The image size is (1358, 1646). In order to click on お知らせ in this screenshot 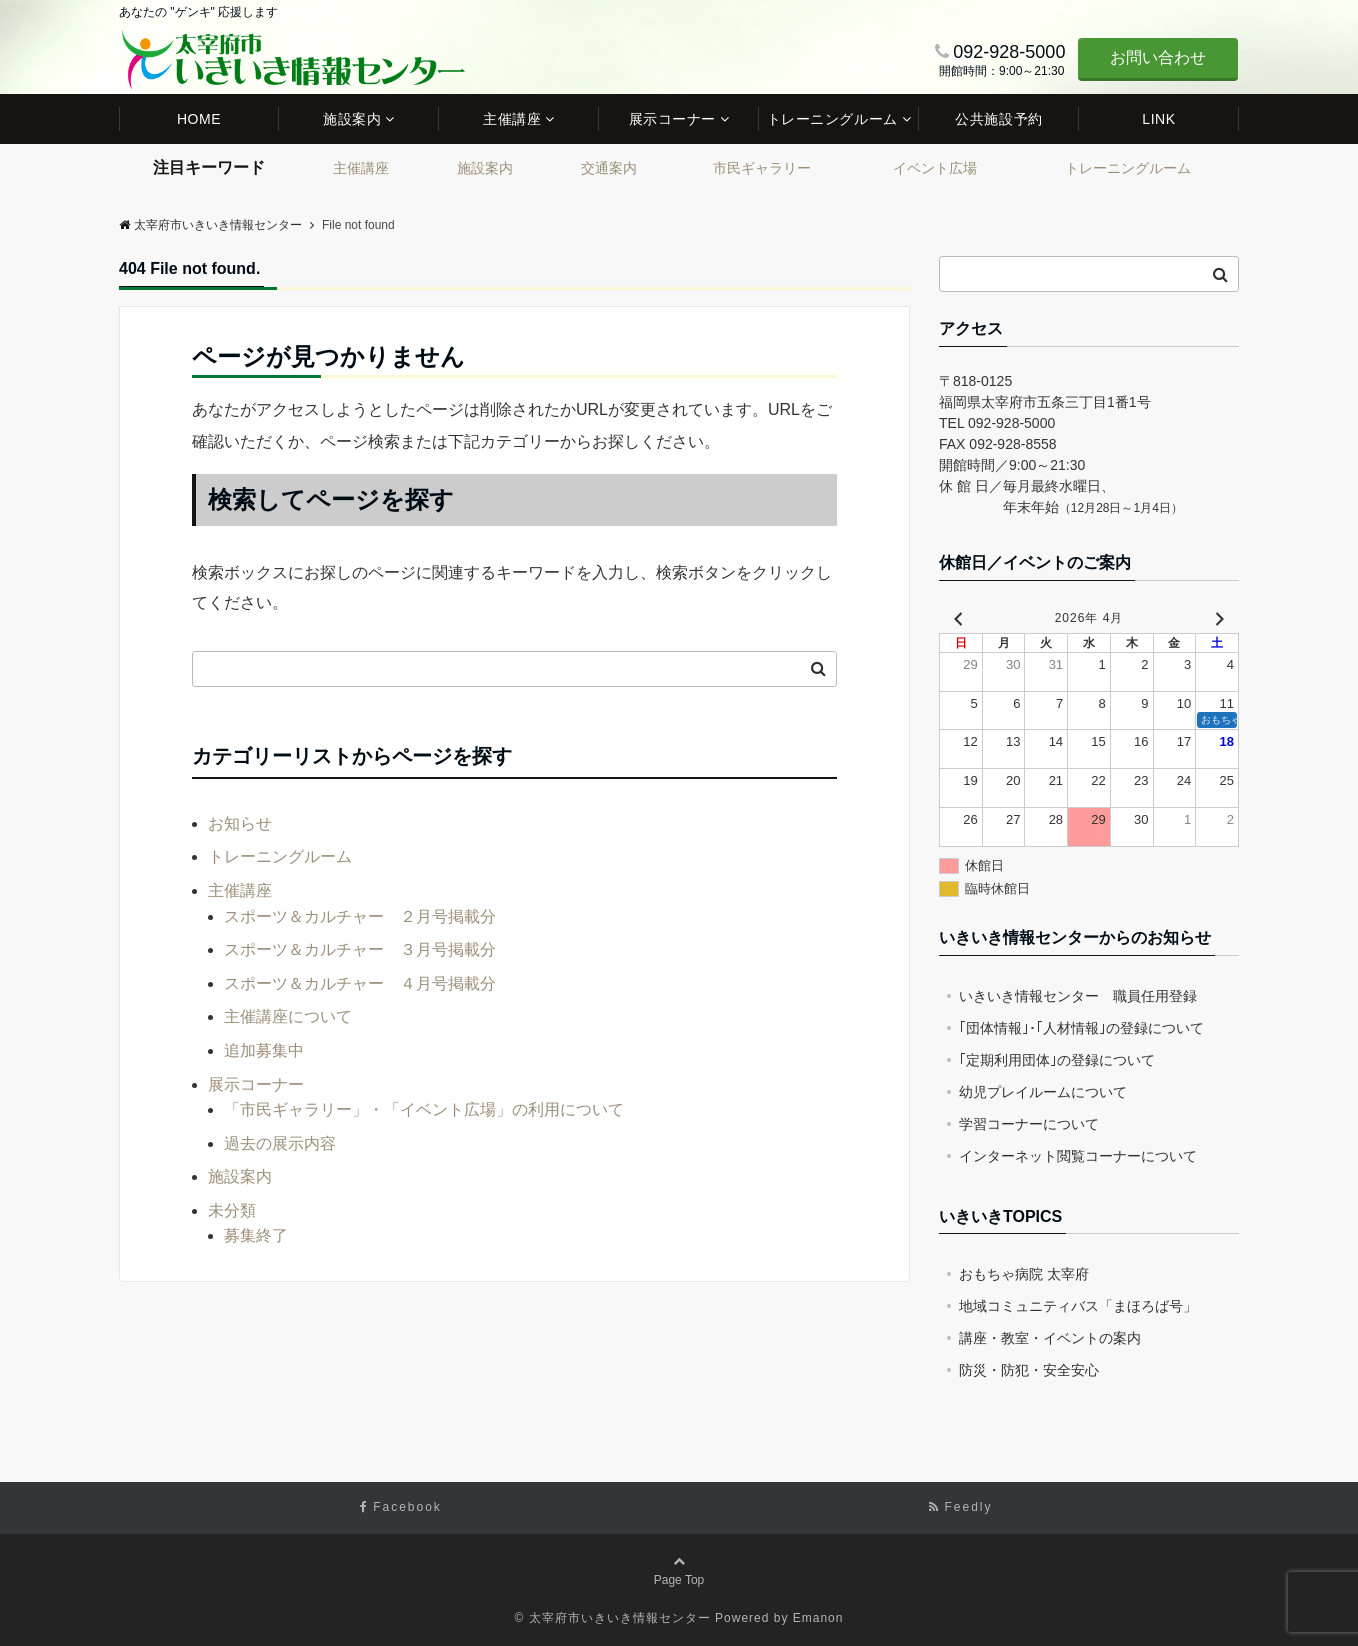, I will do `click(240, 823)`.